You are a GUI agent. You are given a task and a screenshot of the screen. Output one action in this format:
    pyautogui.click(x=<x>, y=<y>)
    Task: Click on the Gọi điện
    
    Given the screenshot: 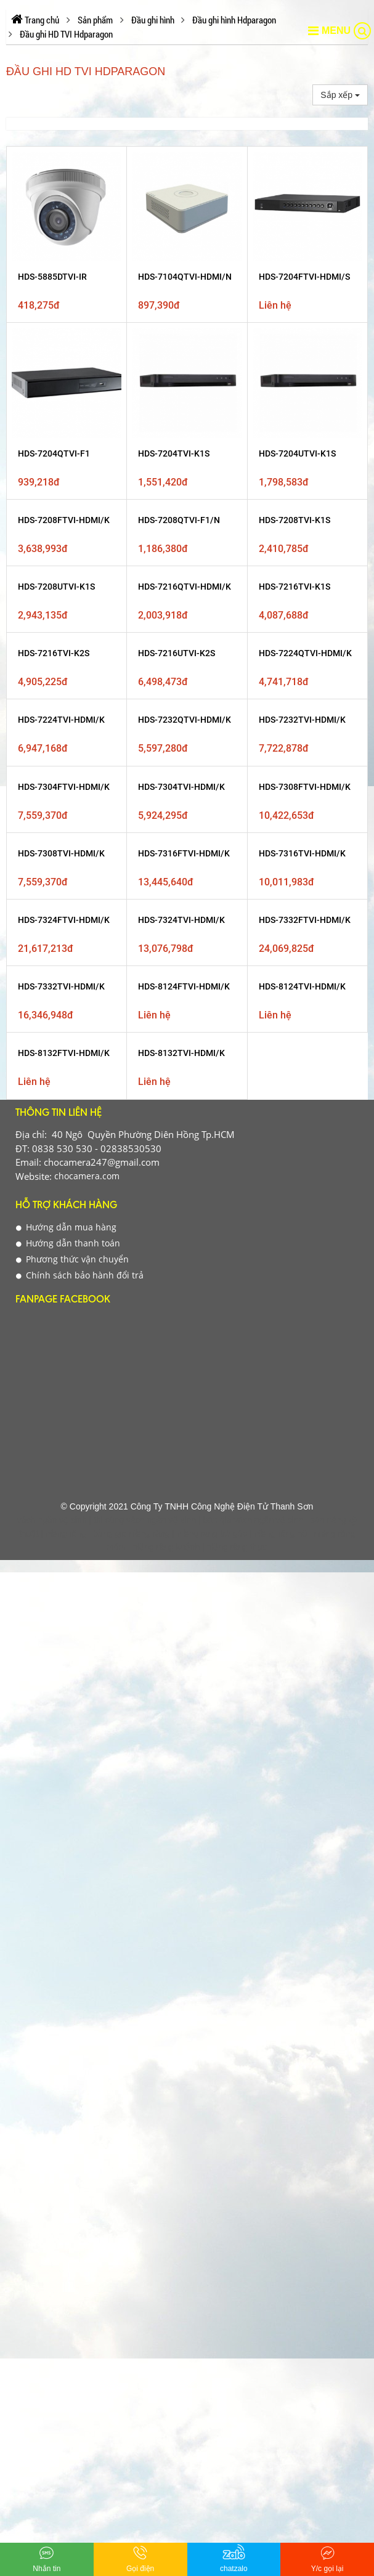 What is the action you would take?
    pyautogui.click(x=140, y=2558)
    